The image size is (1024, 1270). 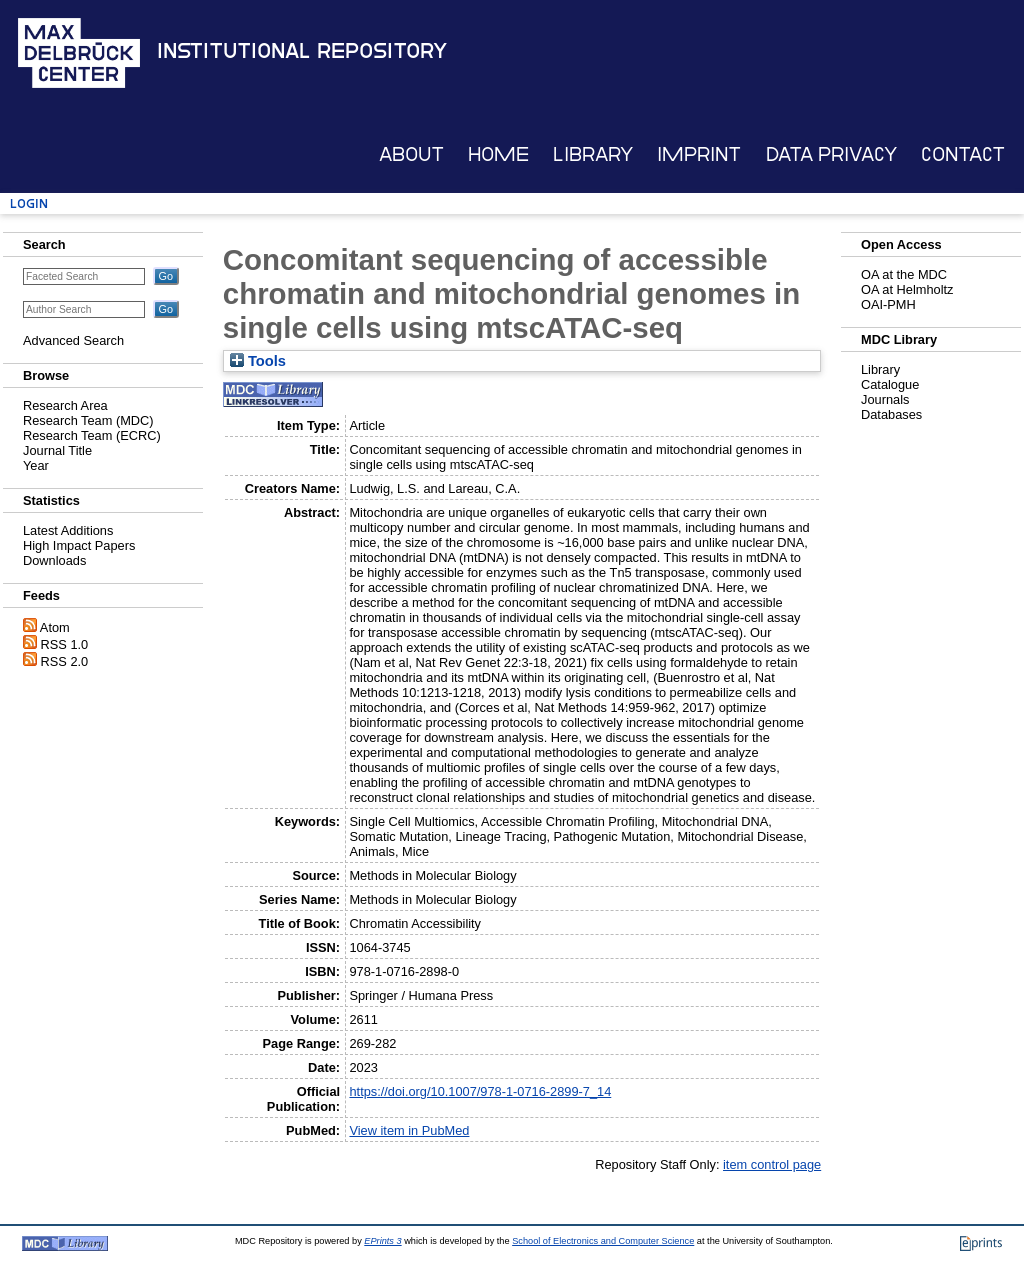 I want to click on Home, so click(x=498, y=154).